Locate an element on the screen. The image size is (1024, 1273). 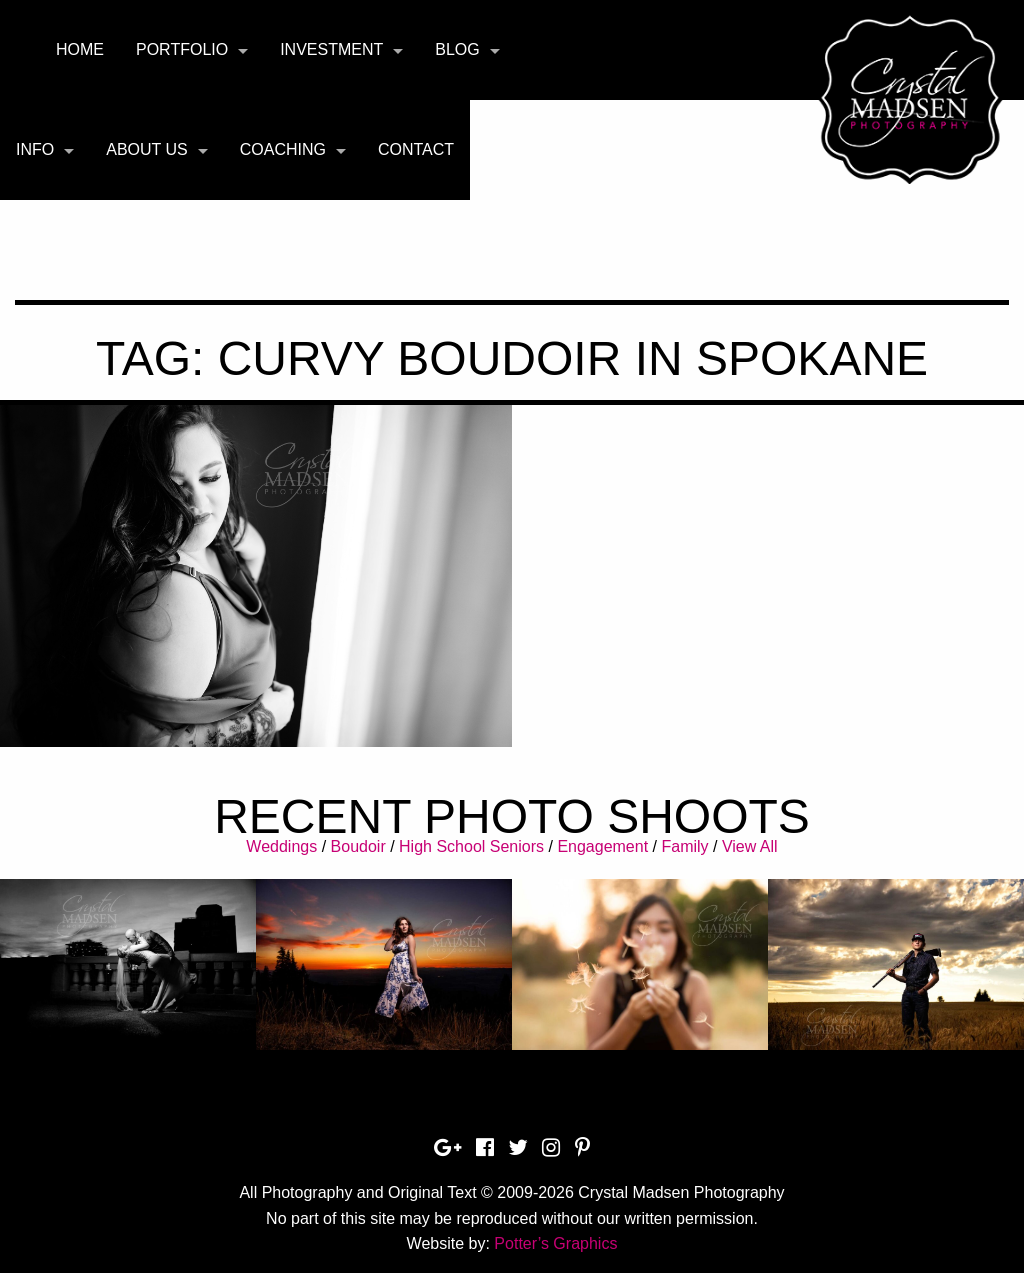
Investment is located at coordinates (331, 49).